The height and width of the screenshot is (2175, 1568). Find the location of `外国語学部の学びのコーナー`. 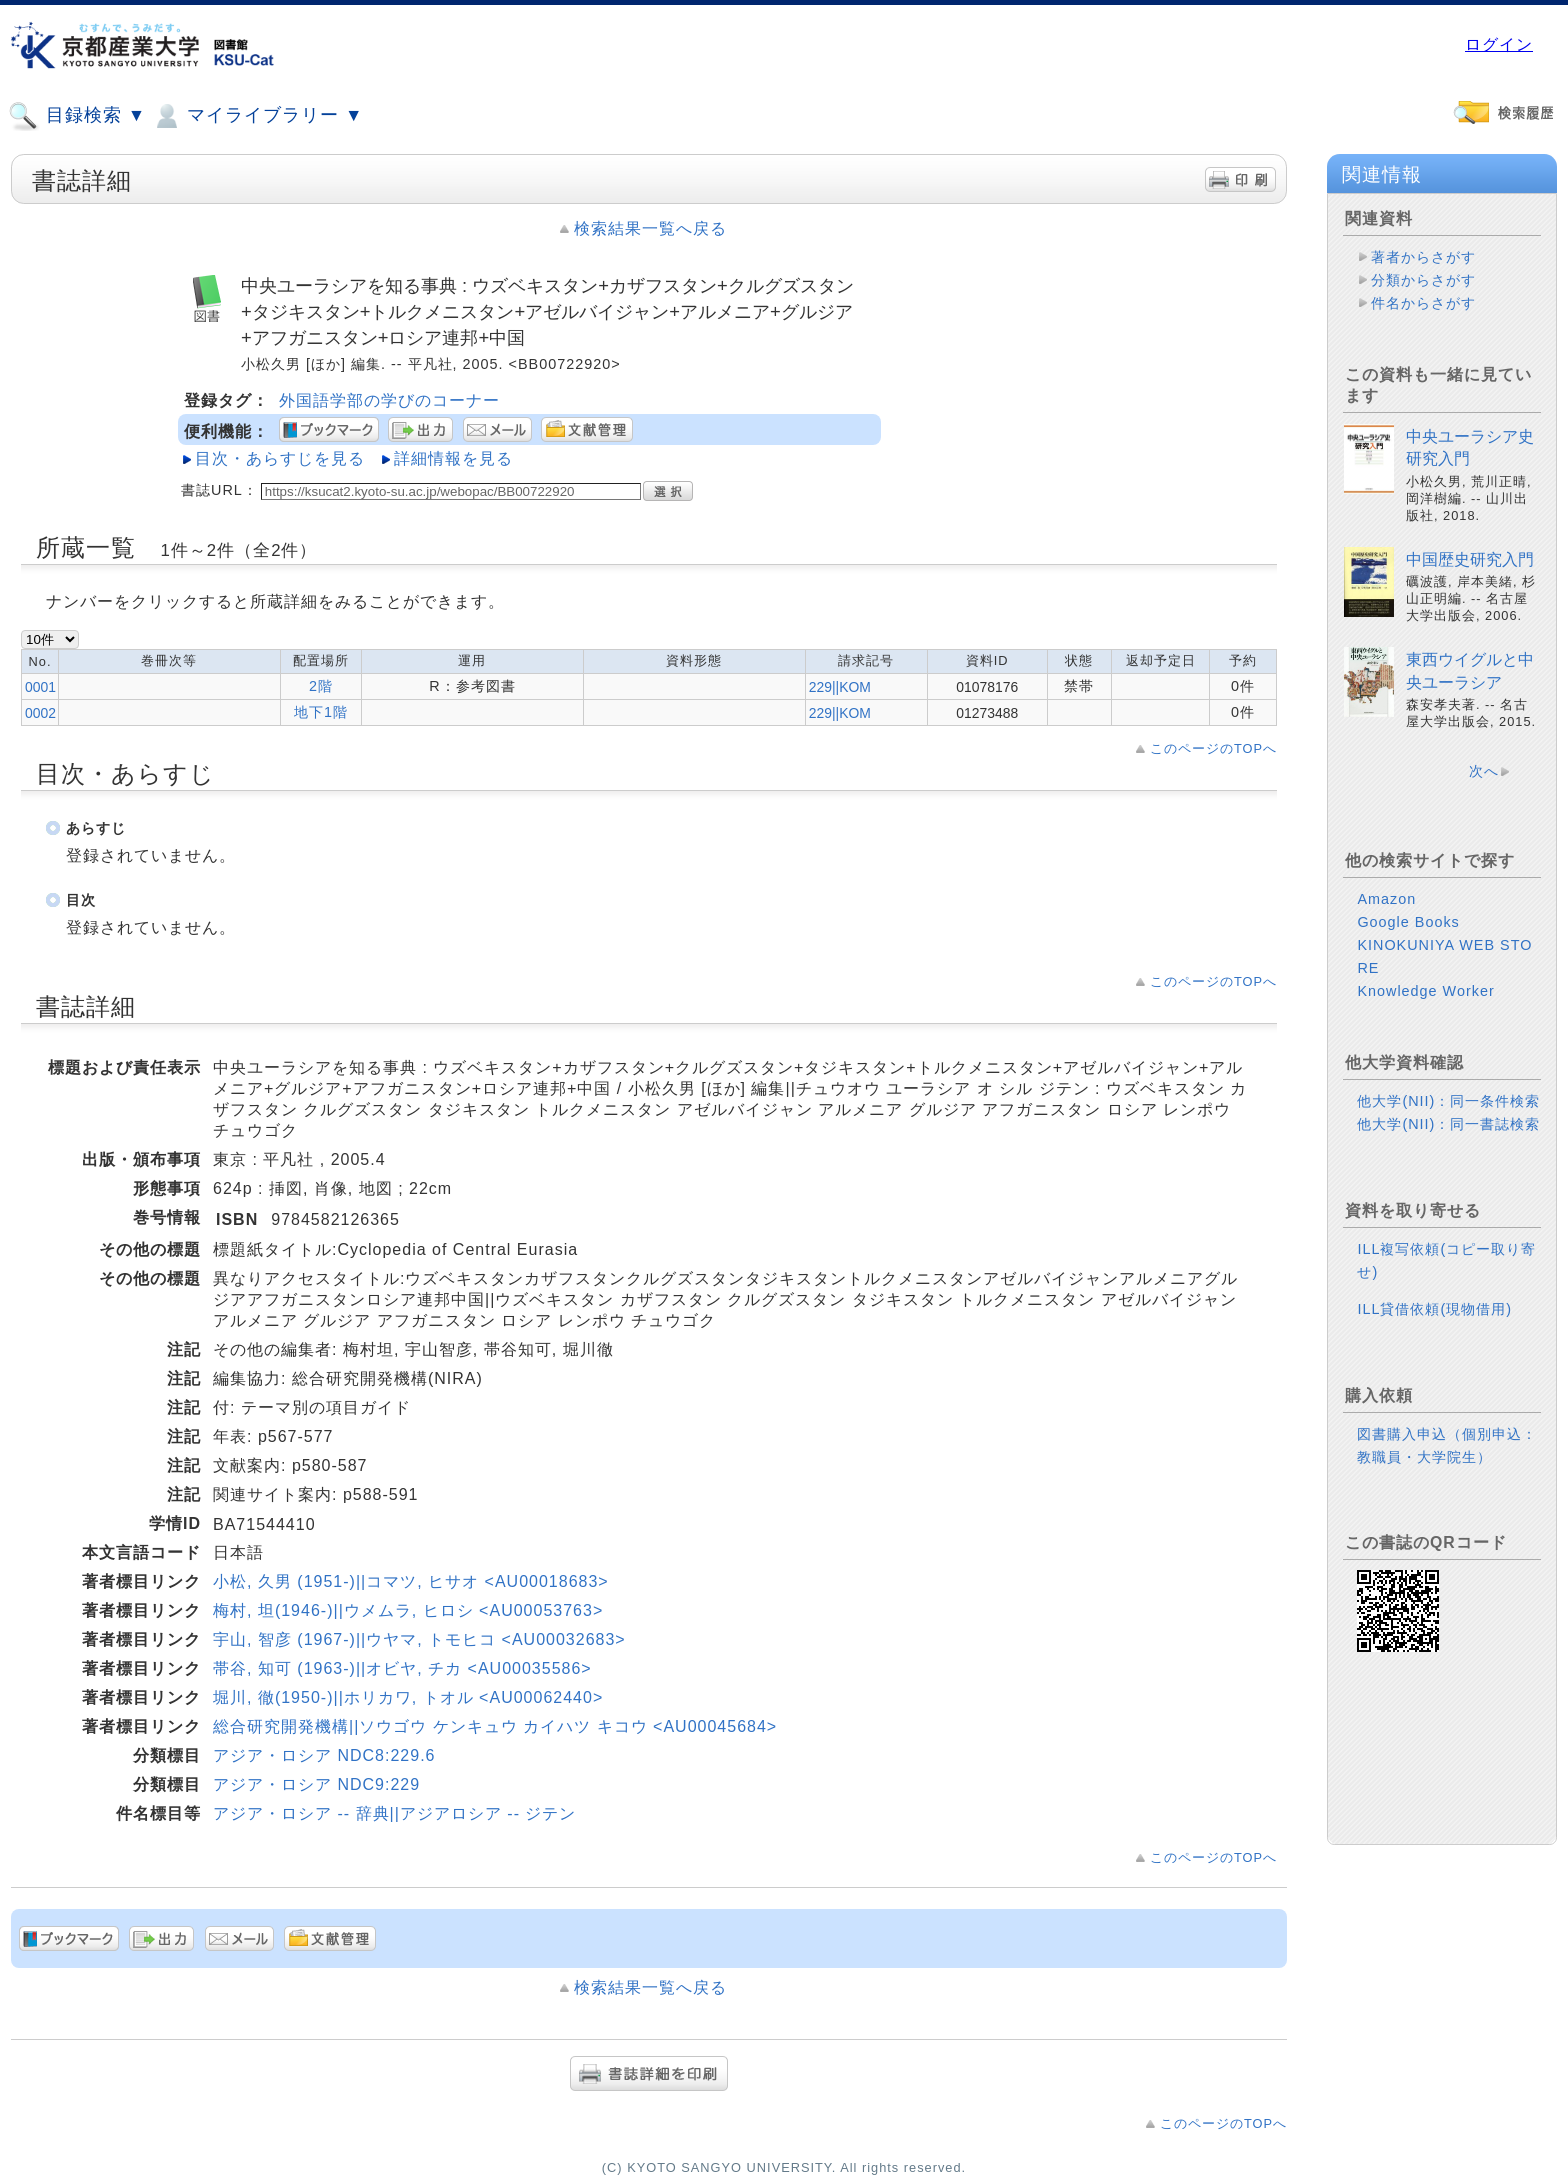

外国語学部の学びのコーナー is located at coordinates (389, 400).